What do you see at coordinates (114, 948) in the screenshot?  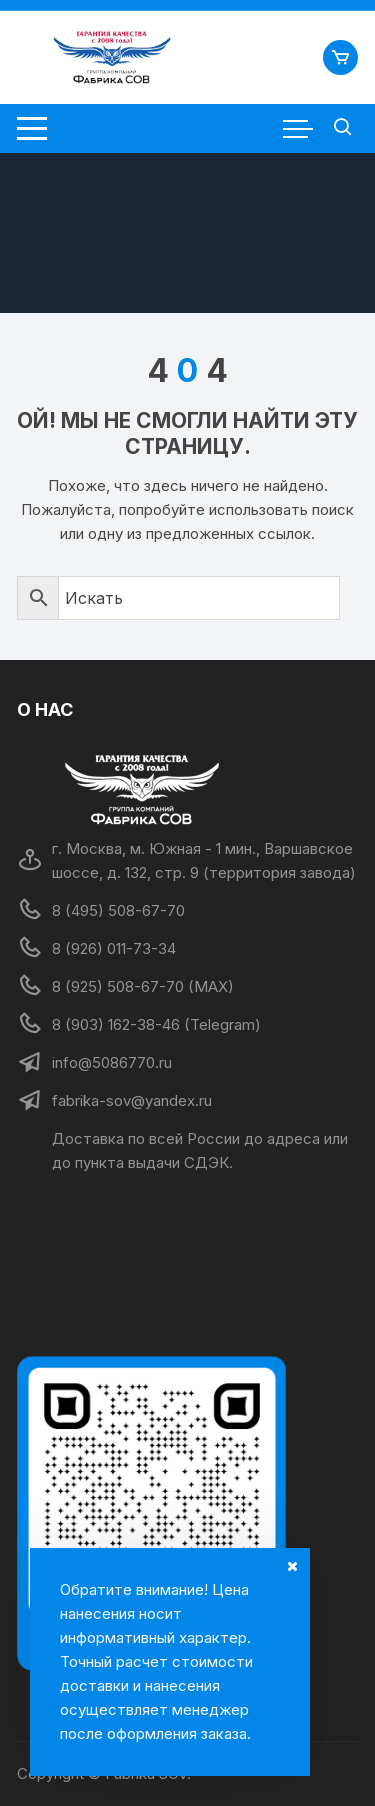 I see `8 (926) 011-73-34` at bounding box center [114, 948].